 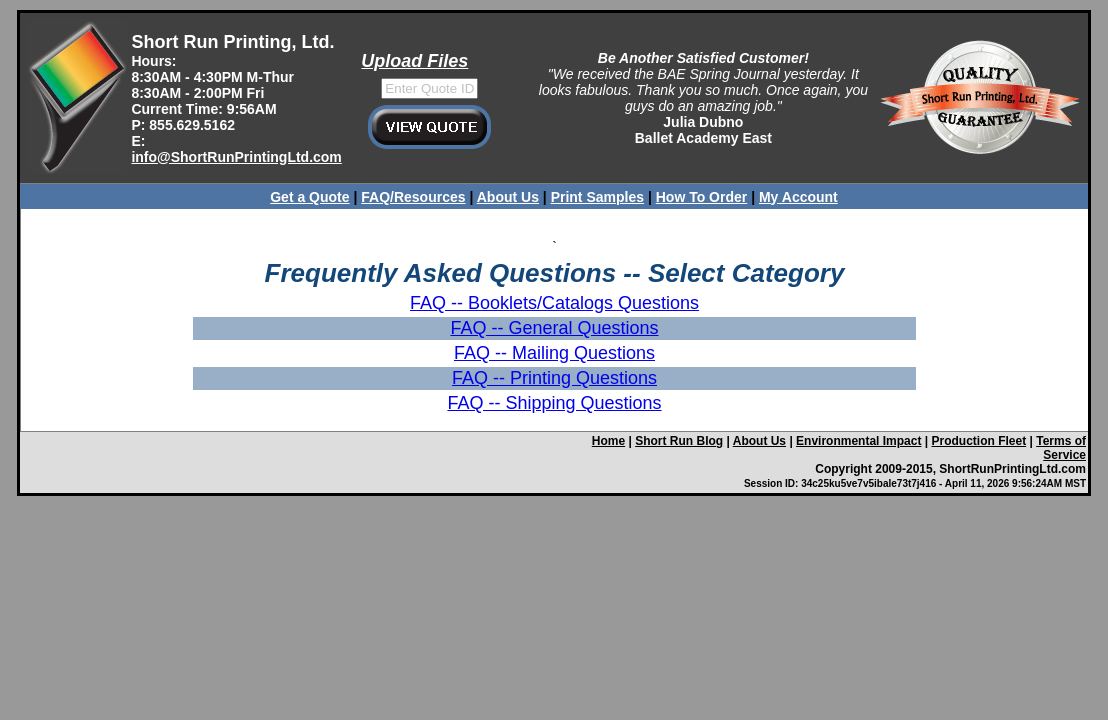 I want to click on Upload Files, so click(x=414, y=61).